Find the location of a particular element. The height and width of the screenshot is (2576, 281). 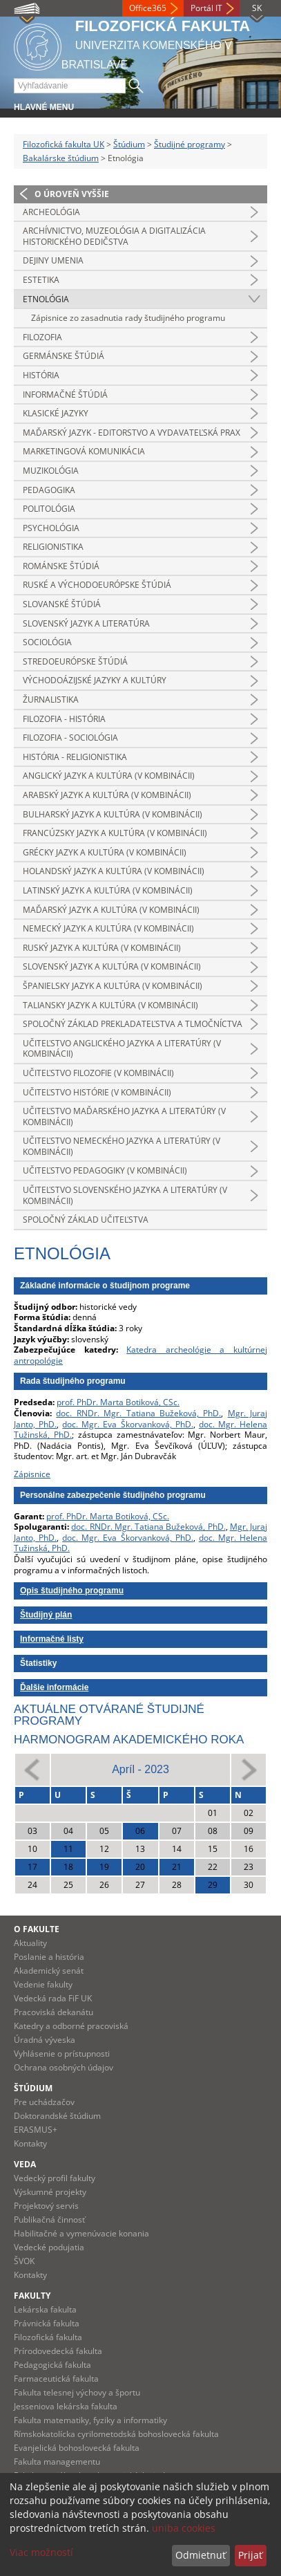

Vedecký profil fakulty is located at coordinates (54, 2178).